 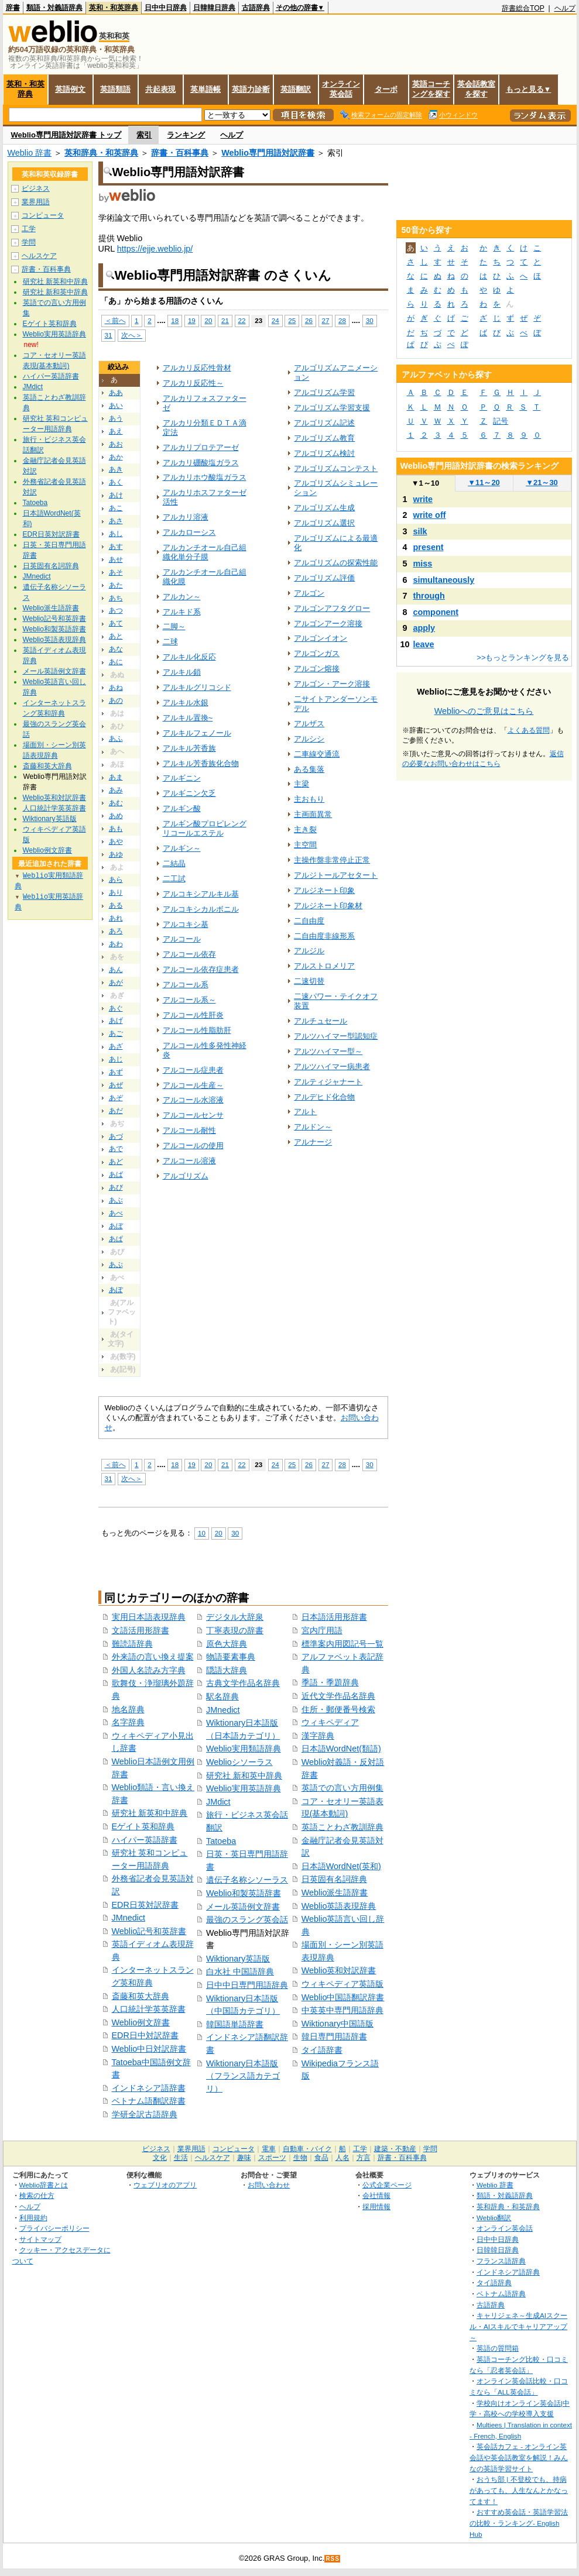 I want to click on 次へ＞, so click(x=131, y=335).